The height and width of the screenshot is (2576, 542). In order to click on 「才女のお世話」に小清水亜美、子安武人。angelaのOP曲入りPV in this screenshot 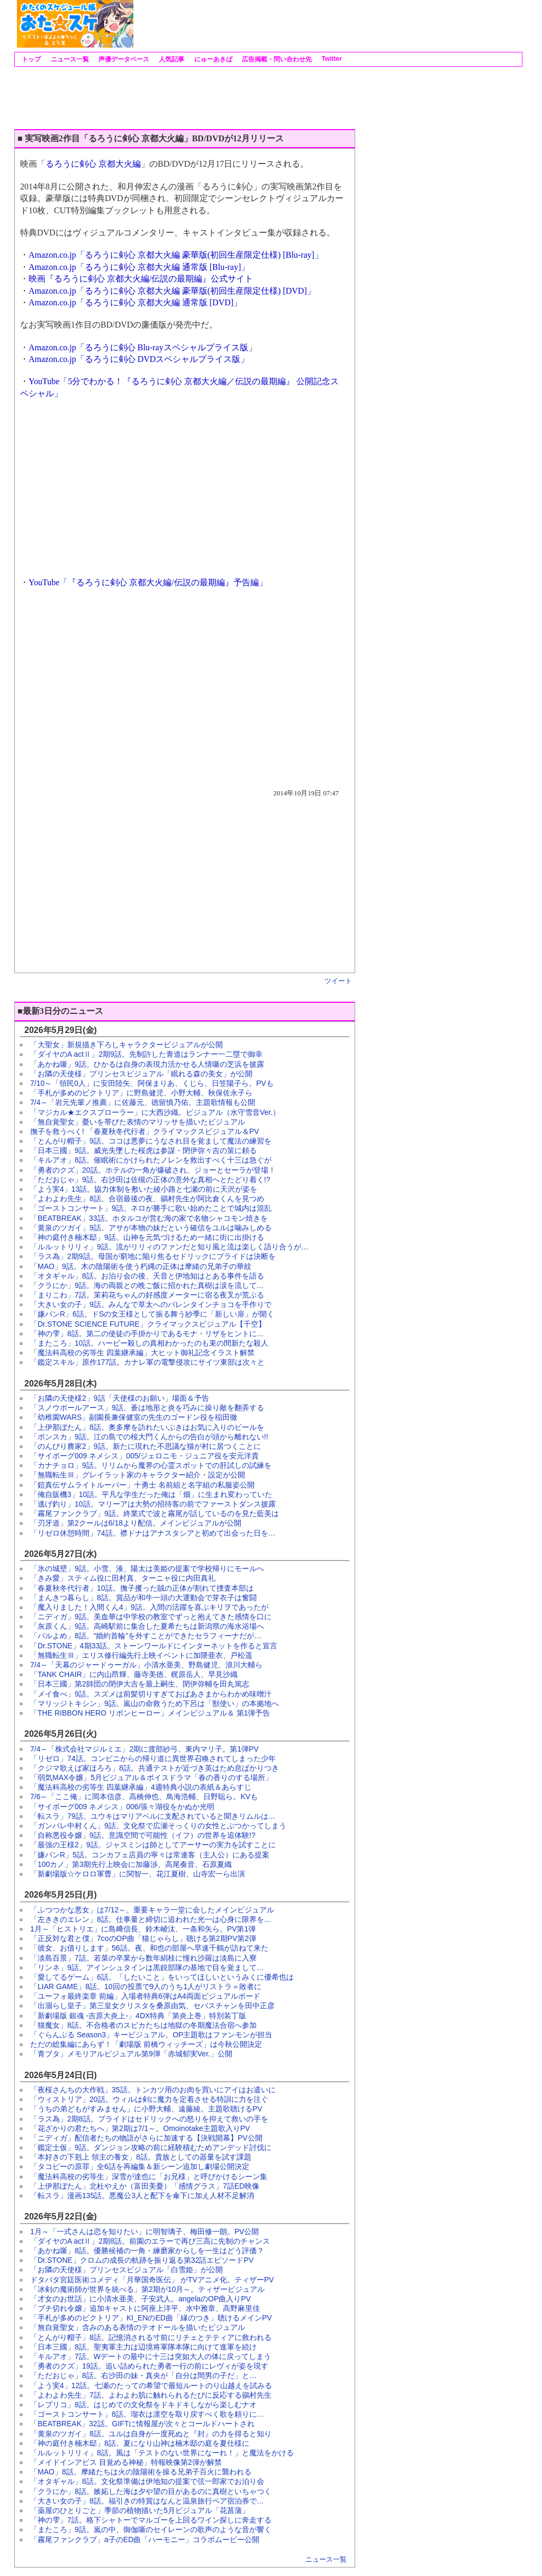, I will do `click(140, 2298)`.